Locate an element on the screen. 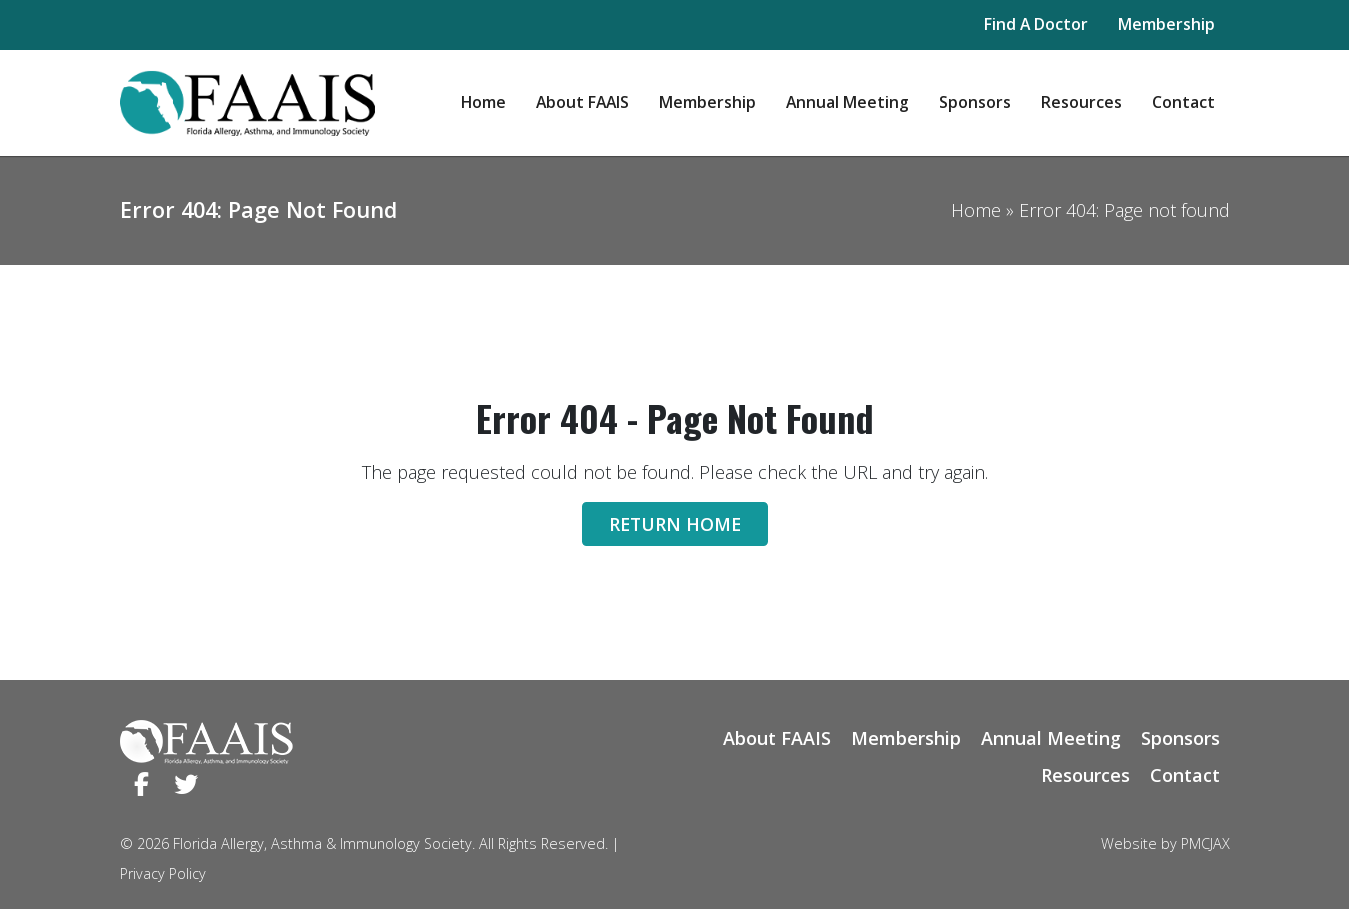 This screenshot has height=909, width=1349. Find A Doctor is located at coordinates (1036, 24).